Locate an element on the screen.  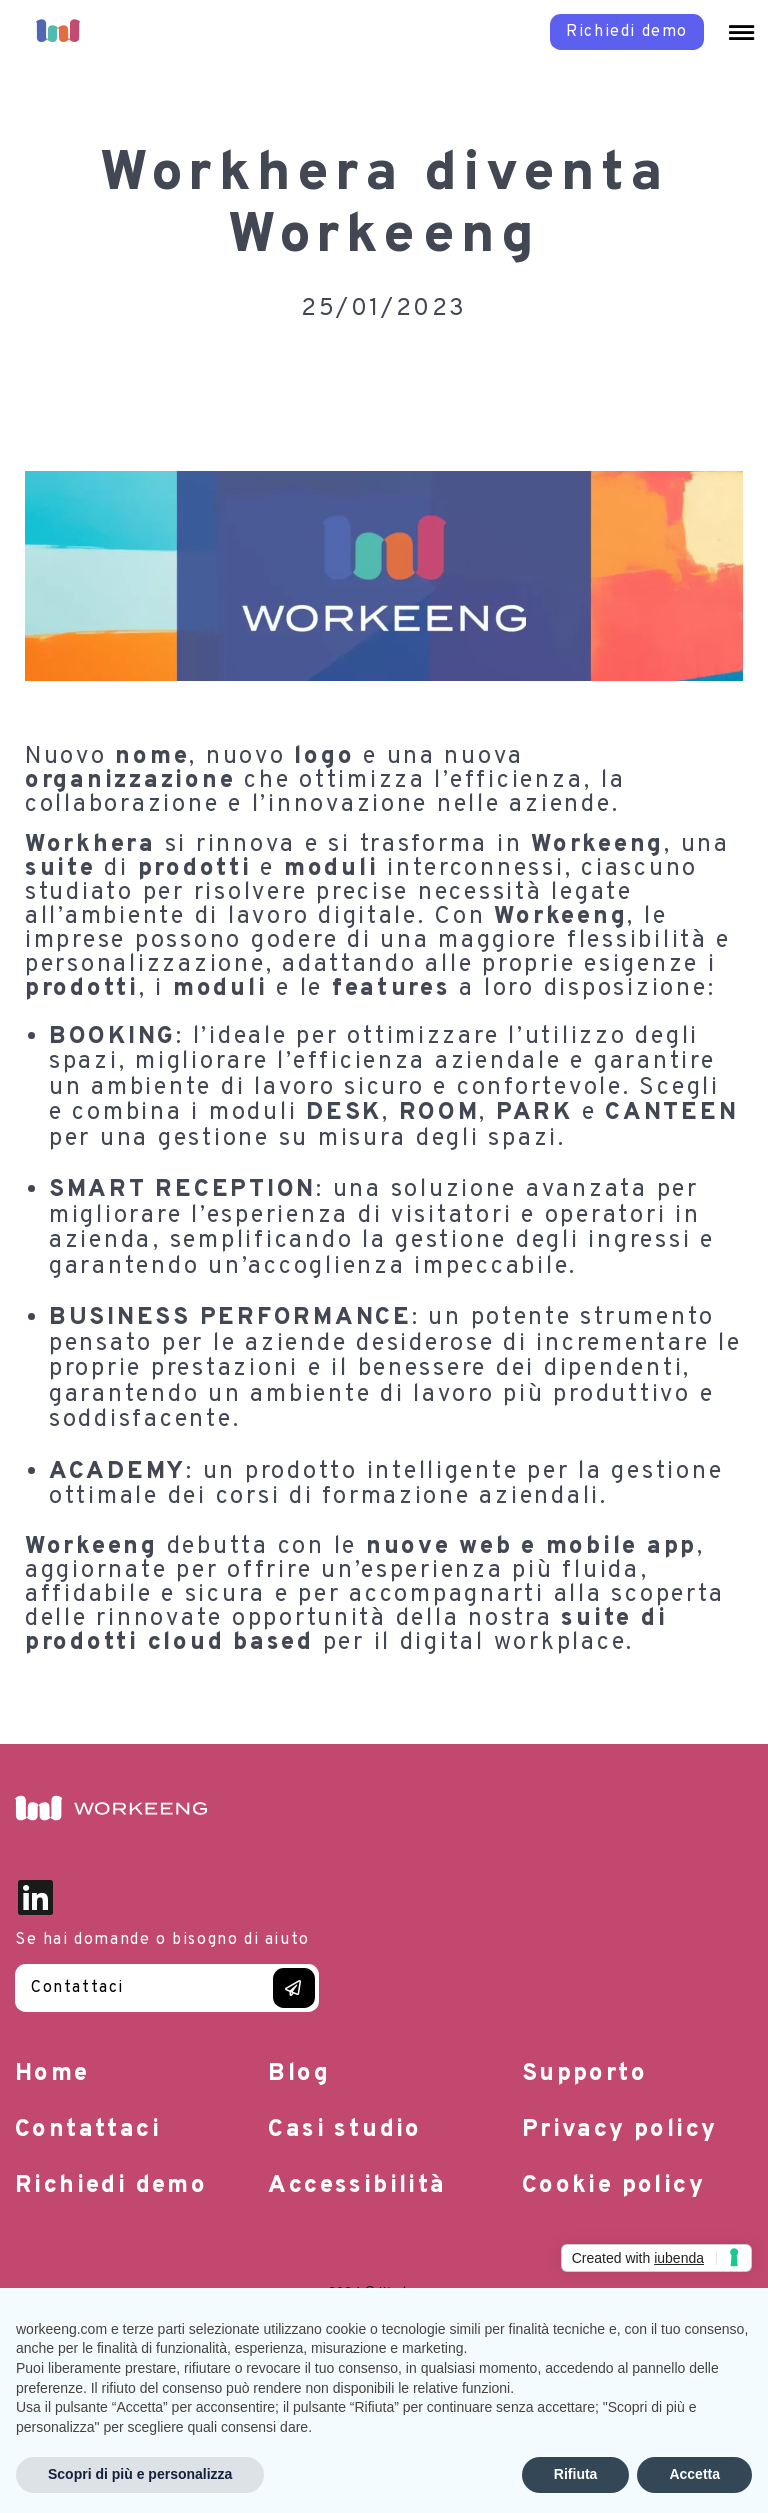
Casi studio is located at coordinates (344, 2130).